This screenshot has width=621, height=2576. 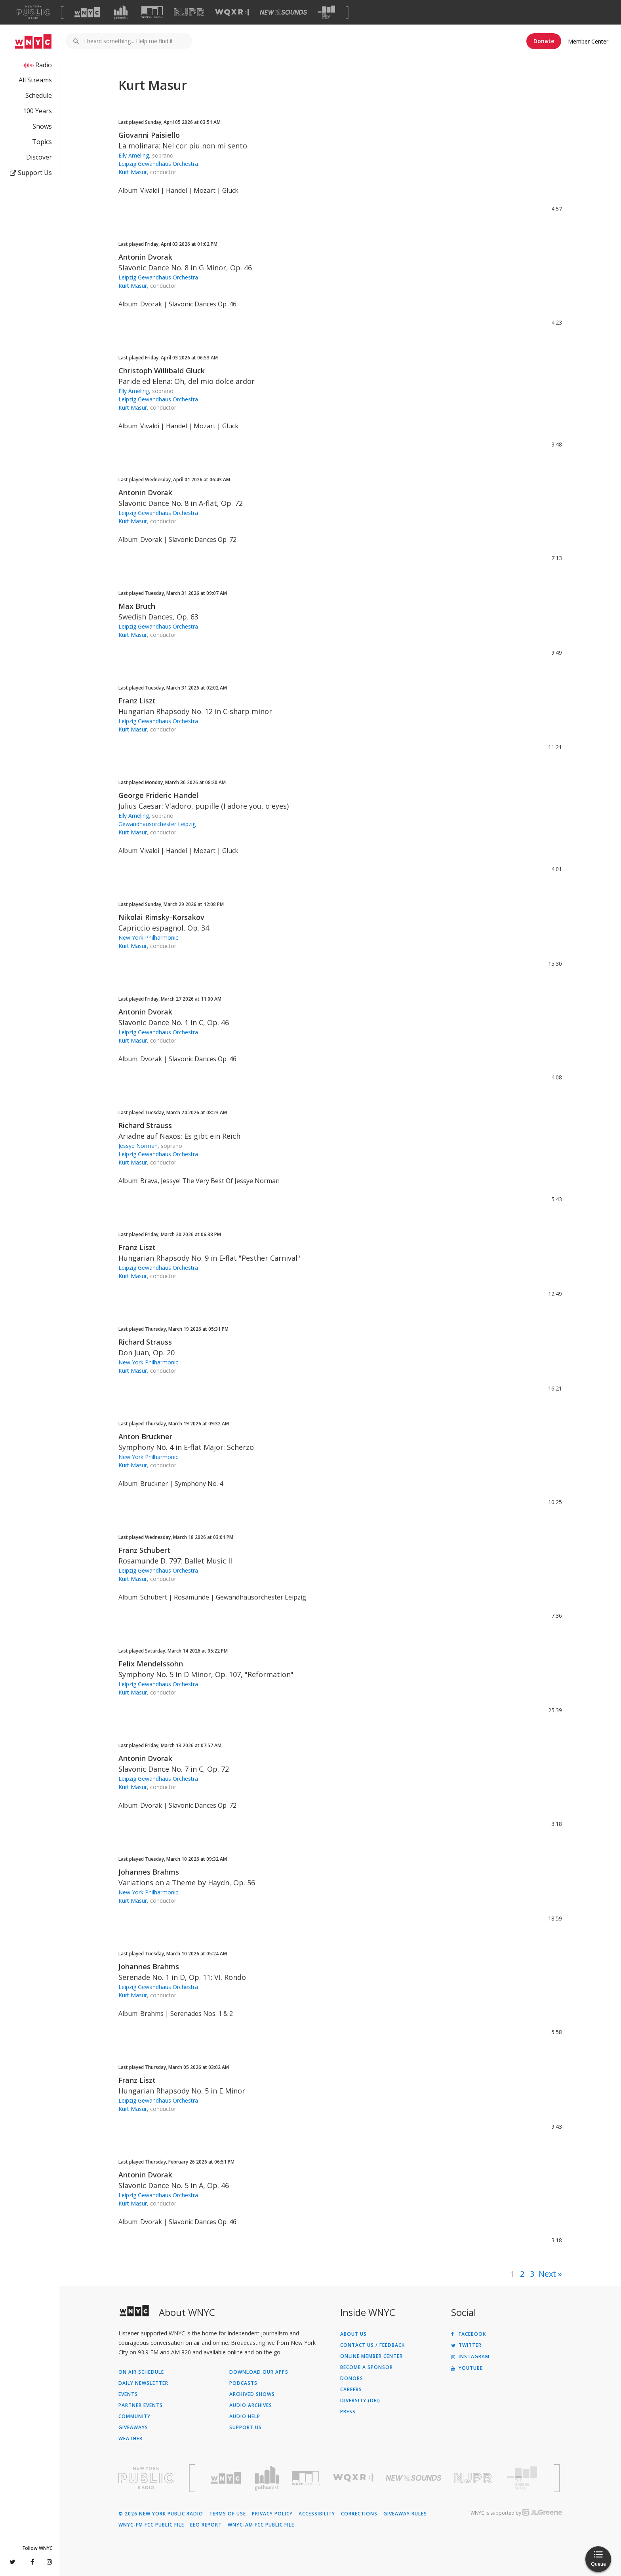 What do you see at coordinates (258, 2372) in the screenshot?
I see `Download Our Apps` at bounding box center [258, 2372].